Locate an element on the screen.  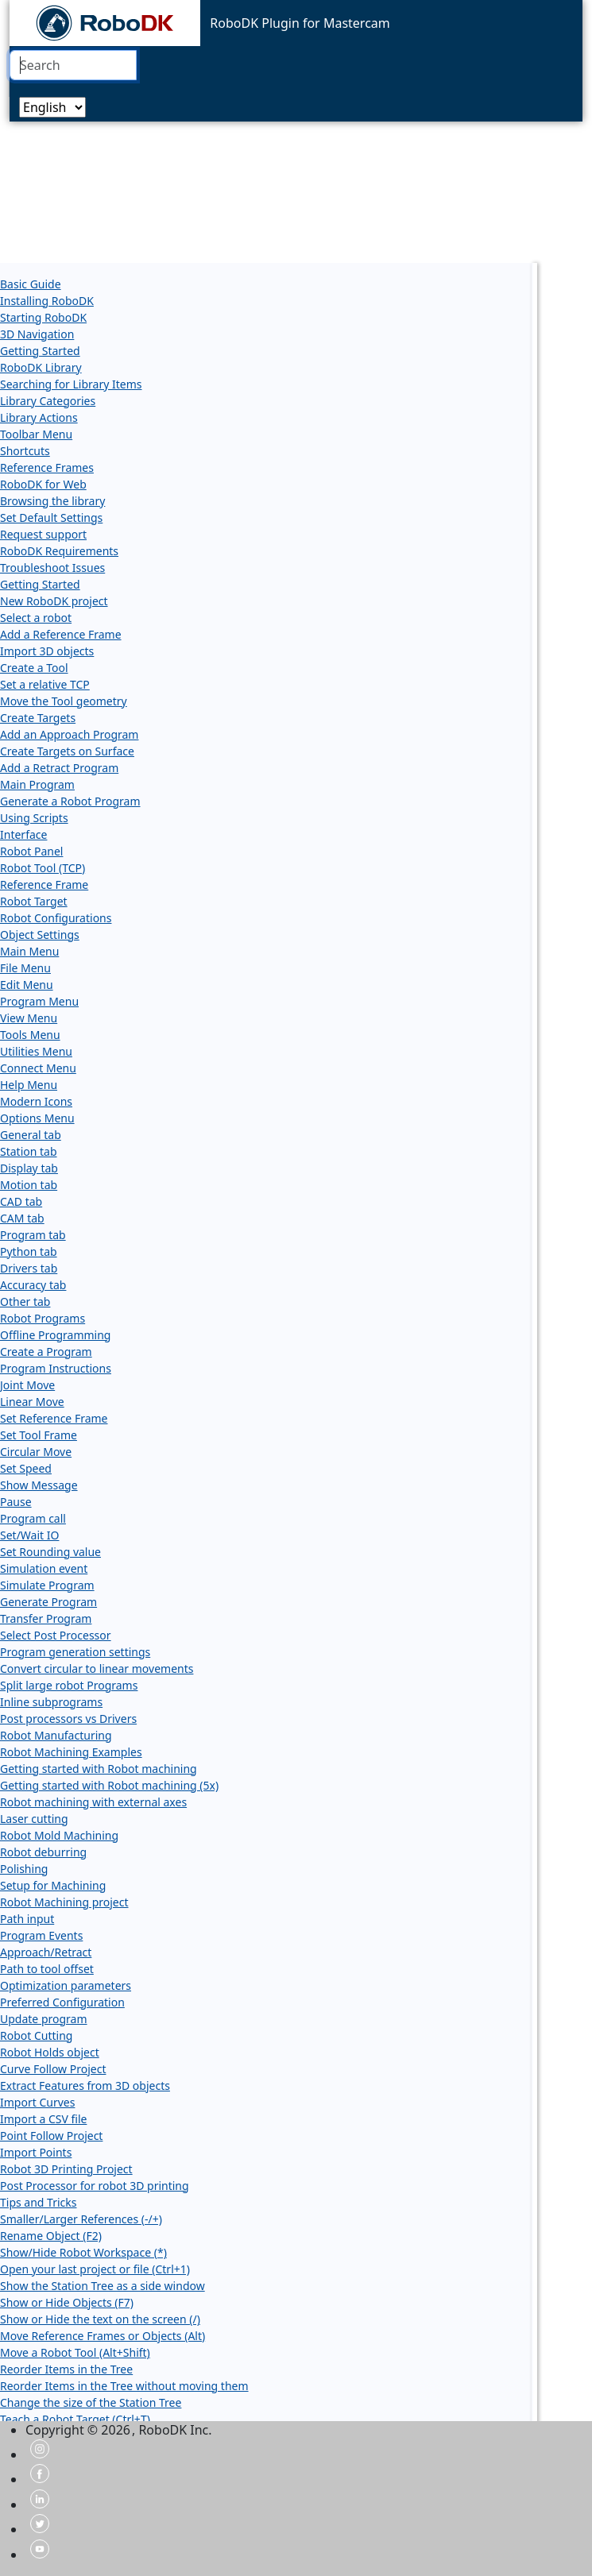
Set Reference Frame is located at coordinates (54, 1418).